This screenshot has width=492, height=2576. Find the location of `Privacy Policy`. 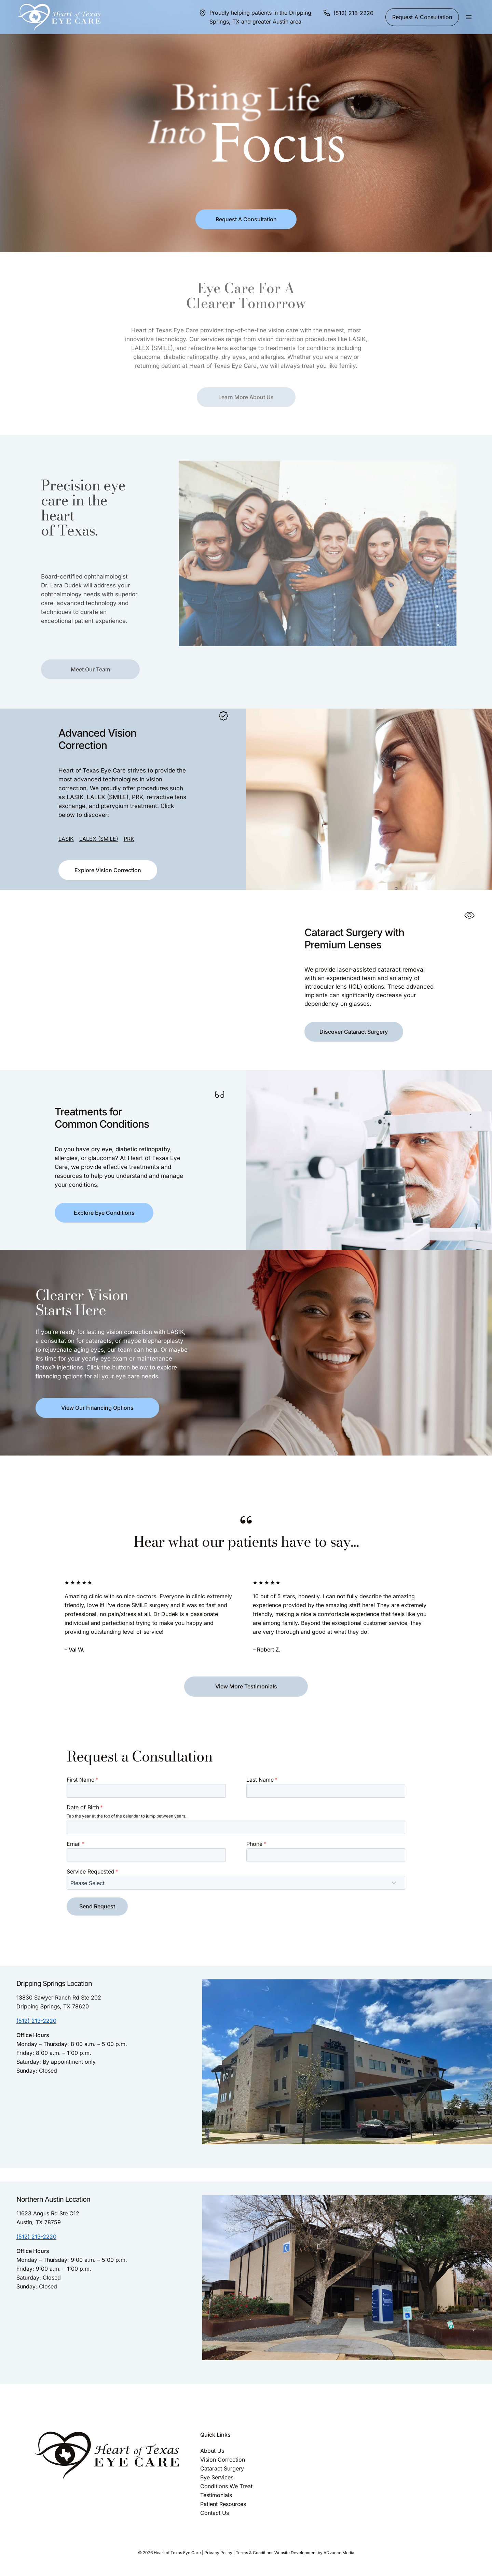

Privacy Policy is located at coordinates (218, 2552).